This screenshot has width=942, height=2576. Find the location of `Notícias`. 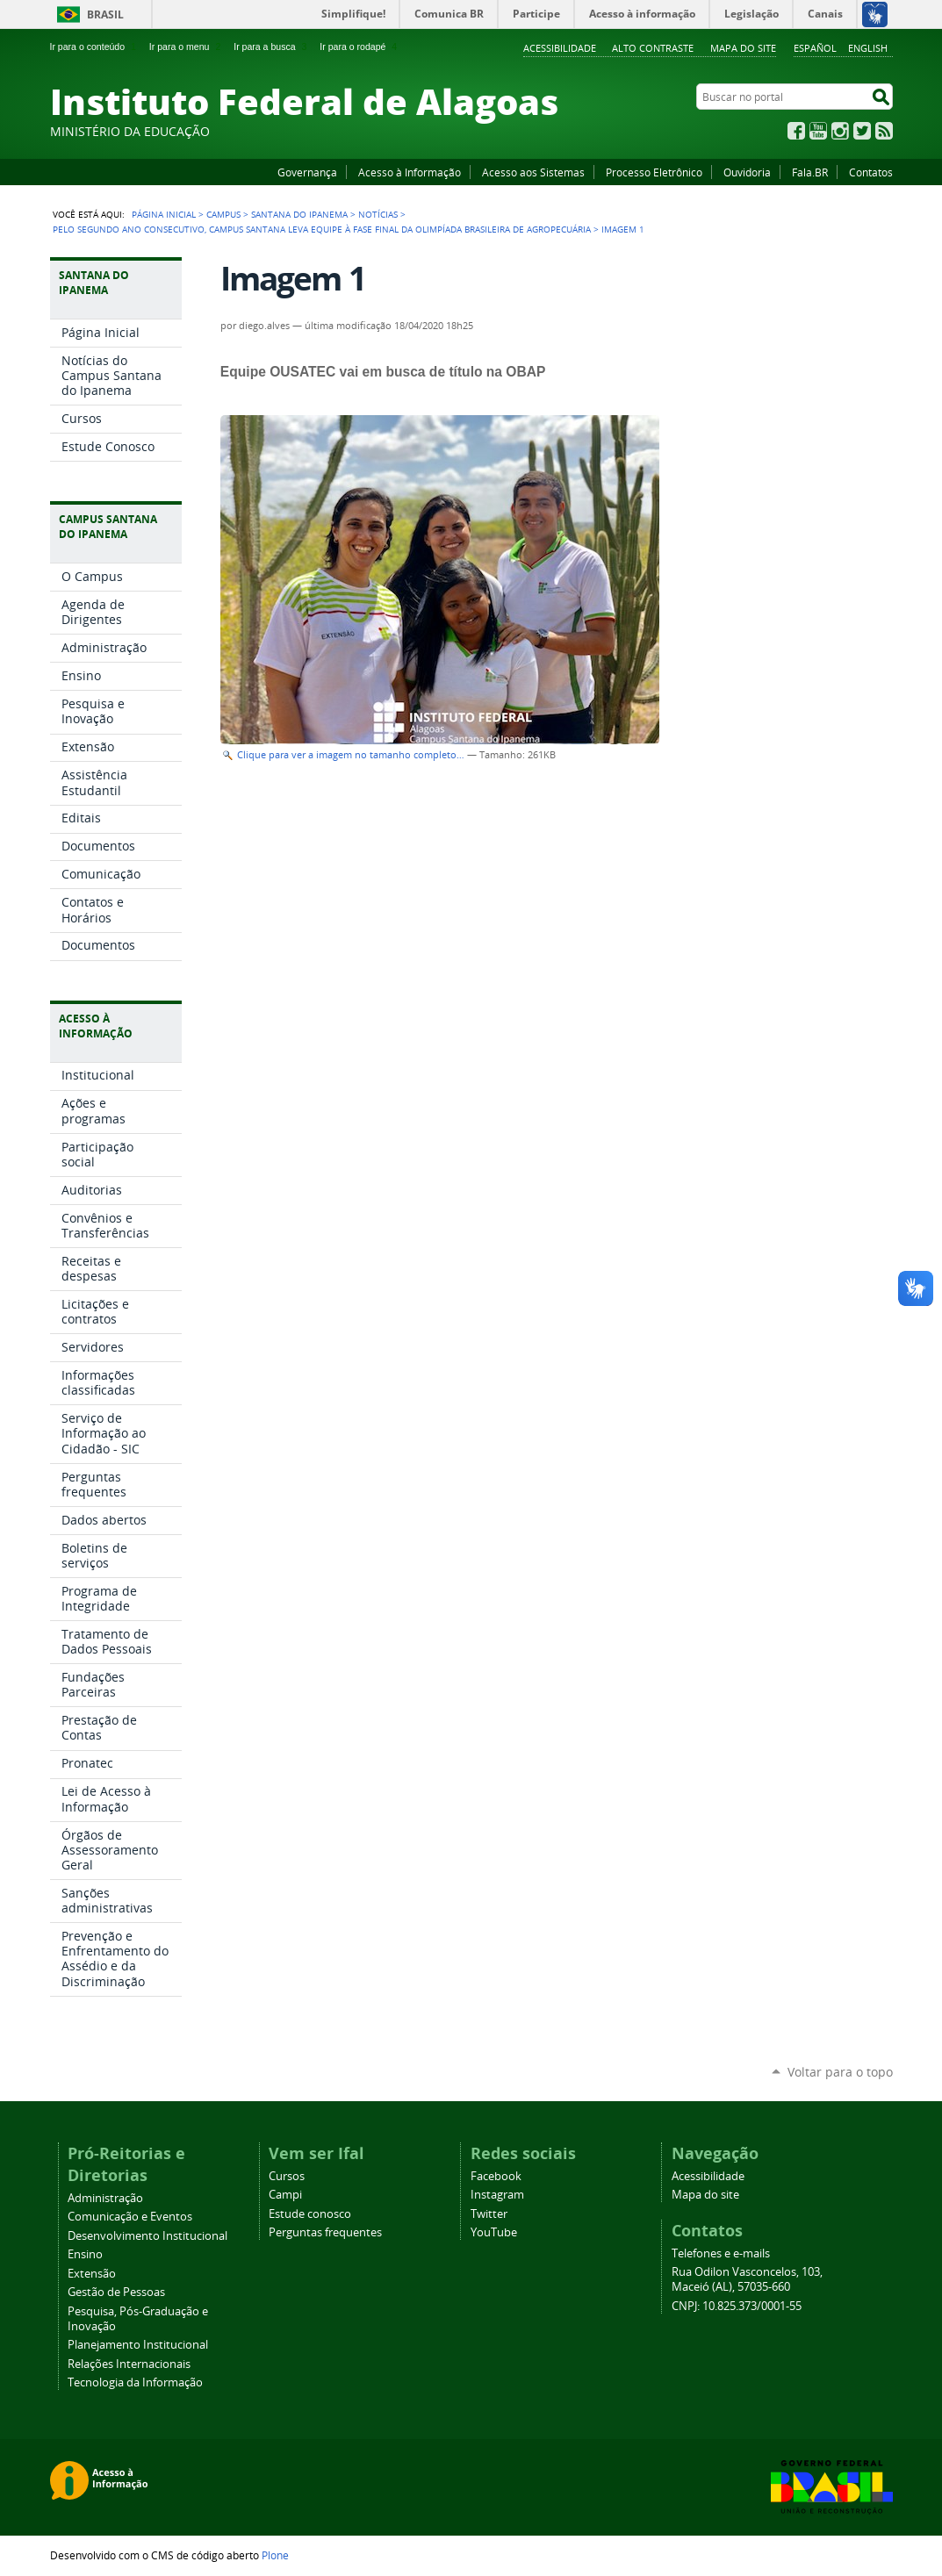

Notícias is located at coordinates (378, 214).